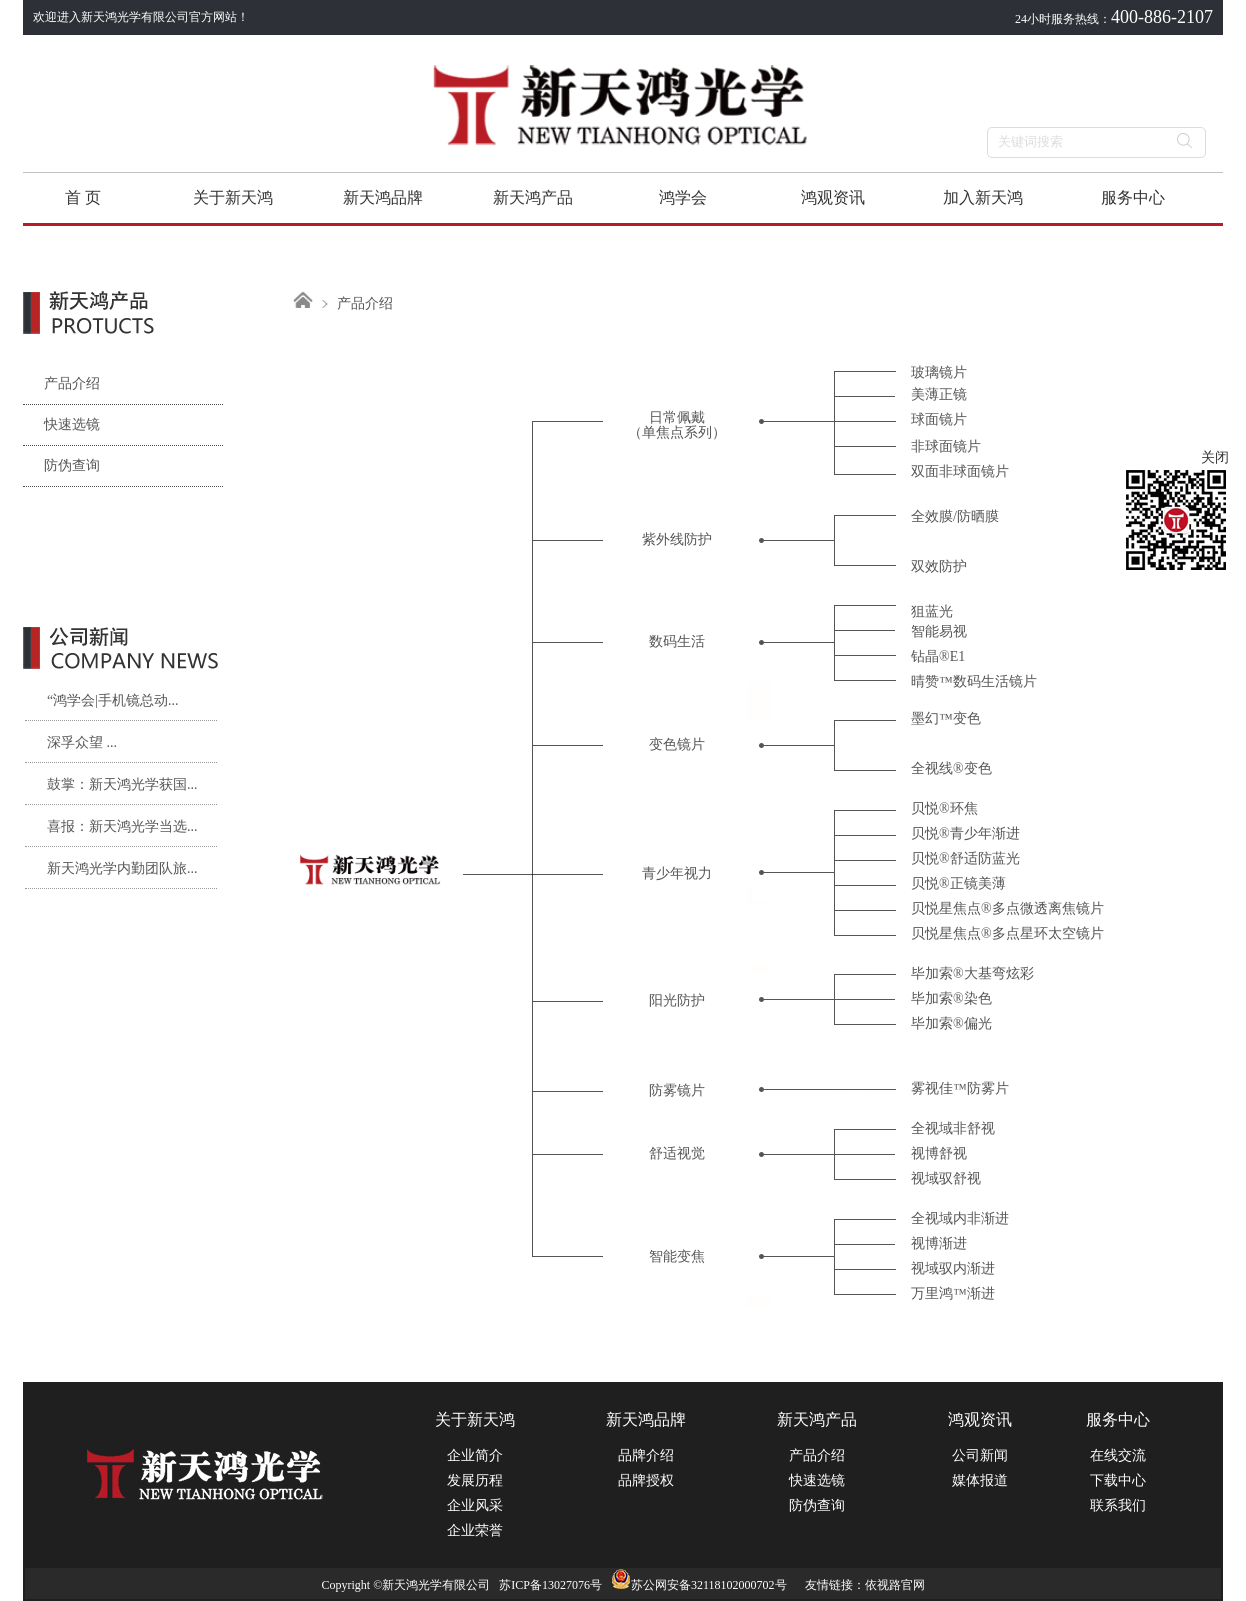 This screenshot has width=1246, height=1601. What do you see at coordinates (82, 742) in the screenshot?
I see `深孚众望 ...` at bounding box center [82, 742].